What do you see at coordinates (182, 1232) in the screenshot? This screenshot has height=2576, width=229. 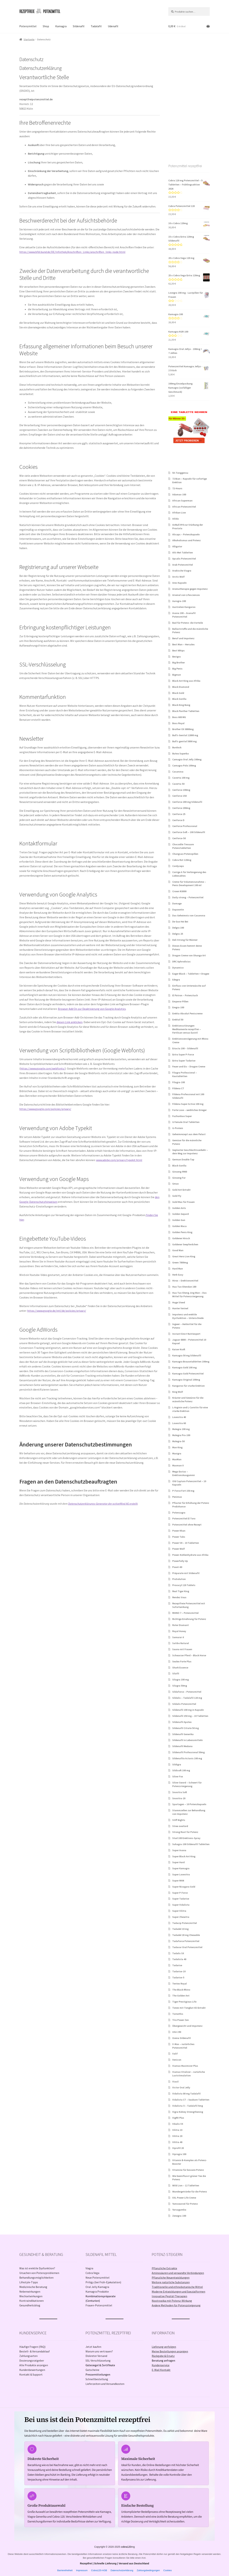 I see `Golden Penis King` at bounding box center [182, 1232].